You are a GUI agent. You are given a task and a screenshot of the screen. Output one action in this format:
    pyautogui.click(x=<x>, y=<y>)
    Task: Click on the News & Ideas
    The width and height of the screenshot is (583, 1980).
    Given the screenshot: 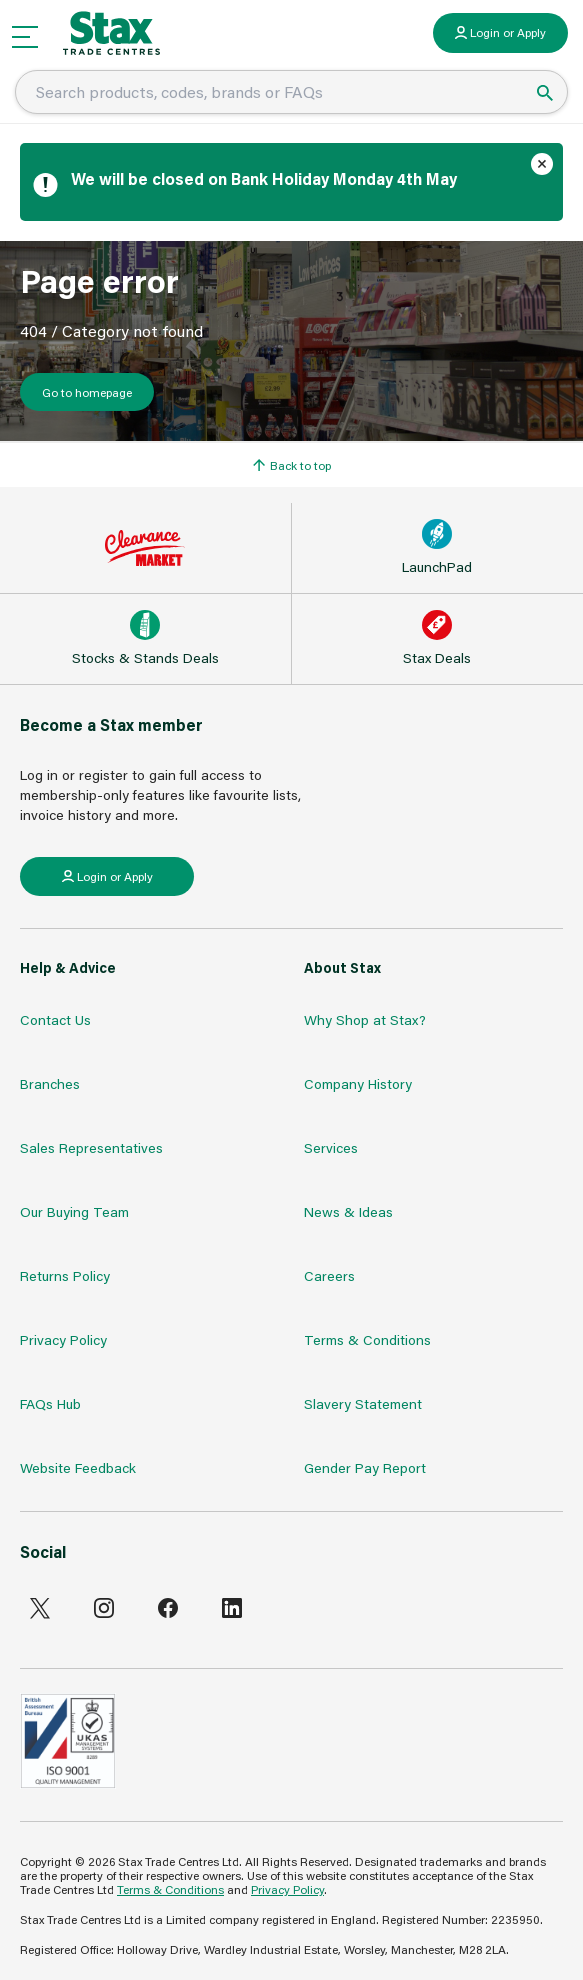 What is the action you would take?
    pyautogui.click(x=348, y=1211)
    